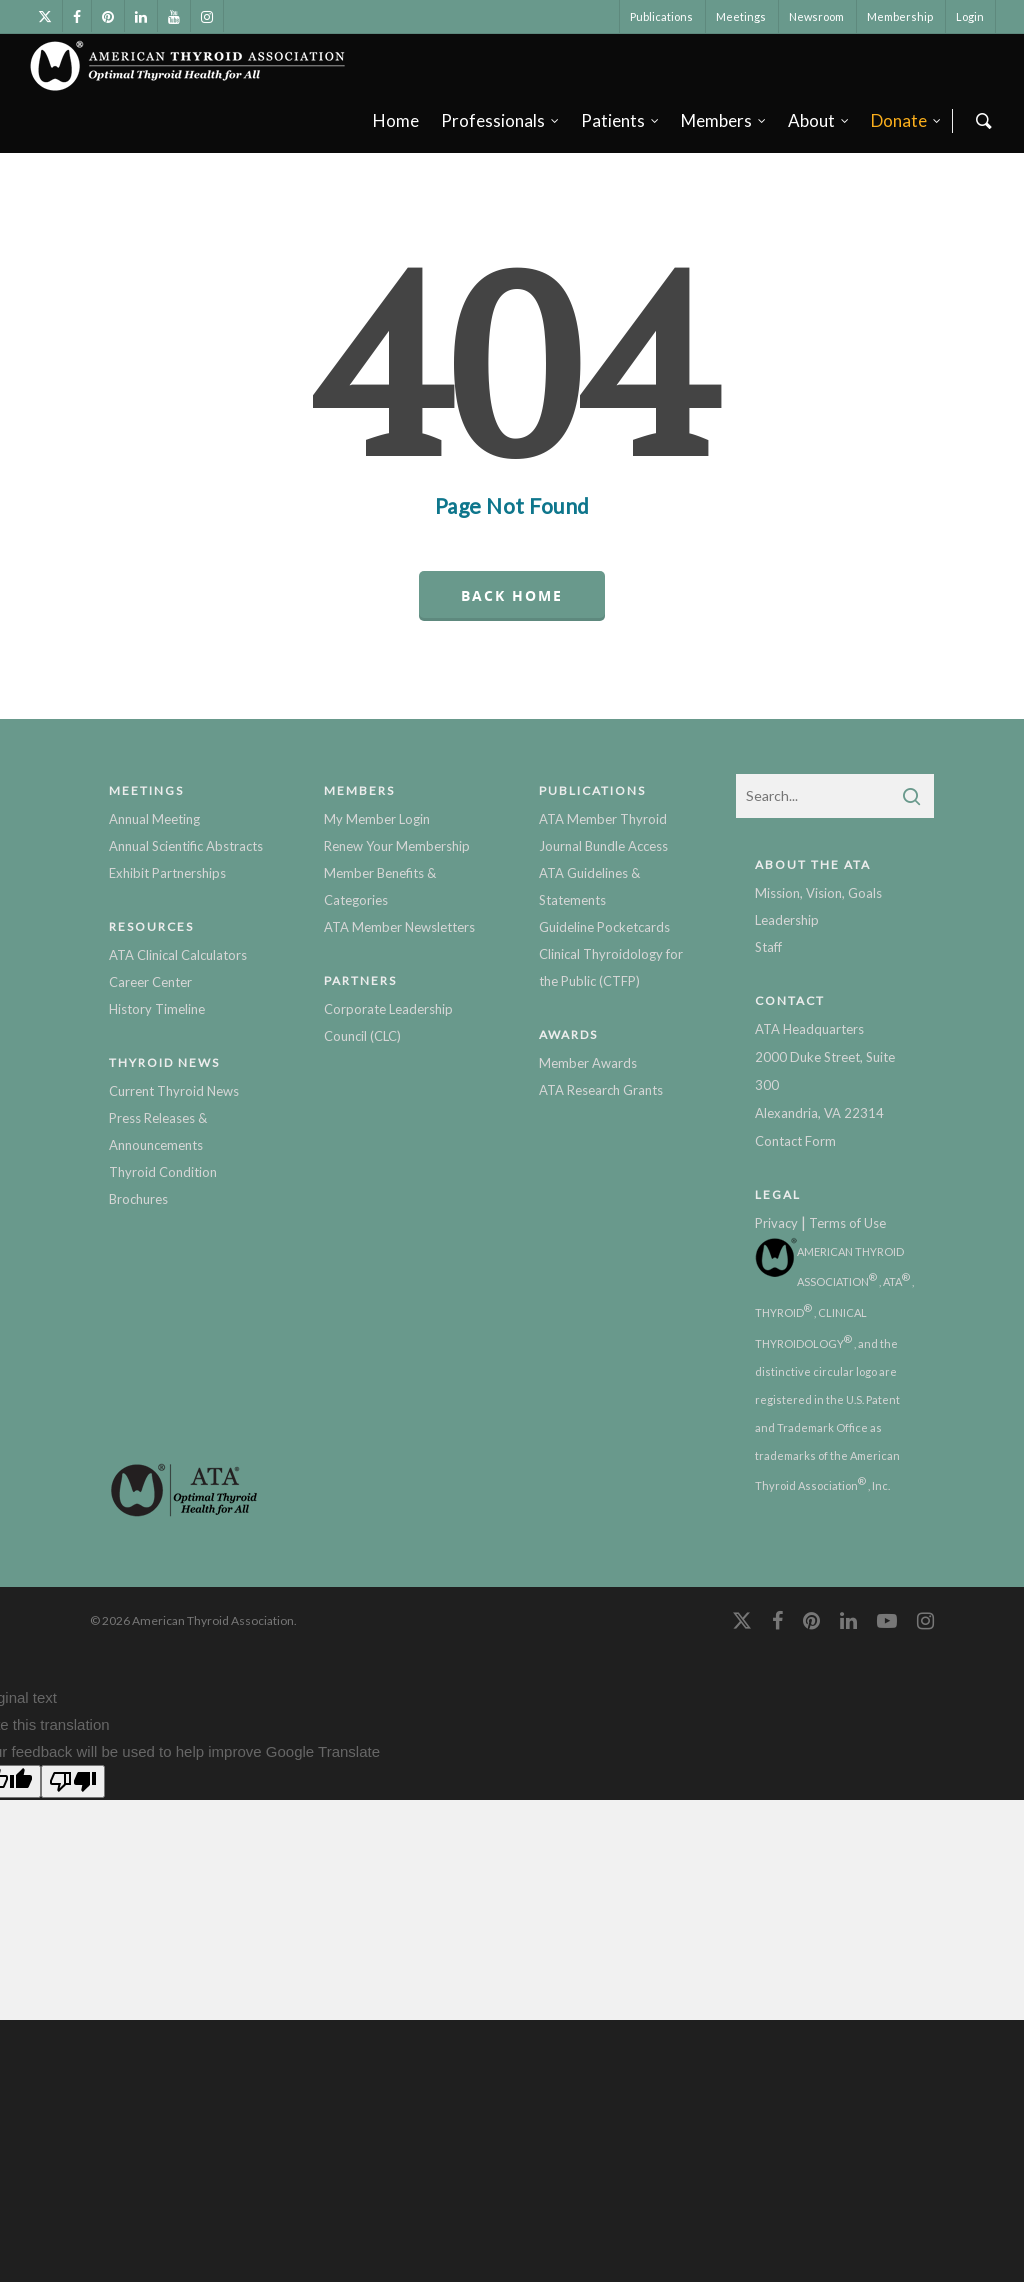 The width and height of the screenshot is (1024, 2282). Describe the element at coordinates (377, 819) in the screenshot. I see `My Member Login` at that location.